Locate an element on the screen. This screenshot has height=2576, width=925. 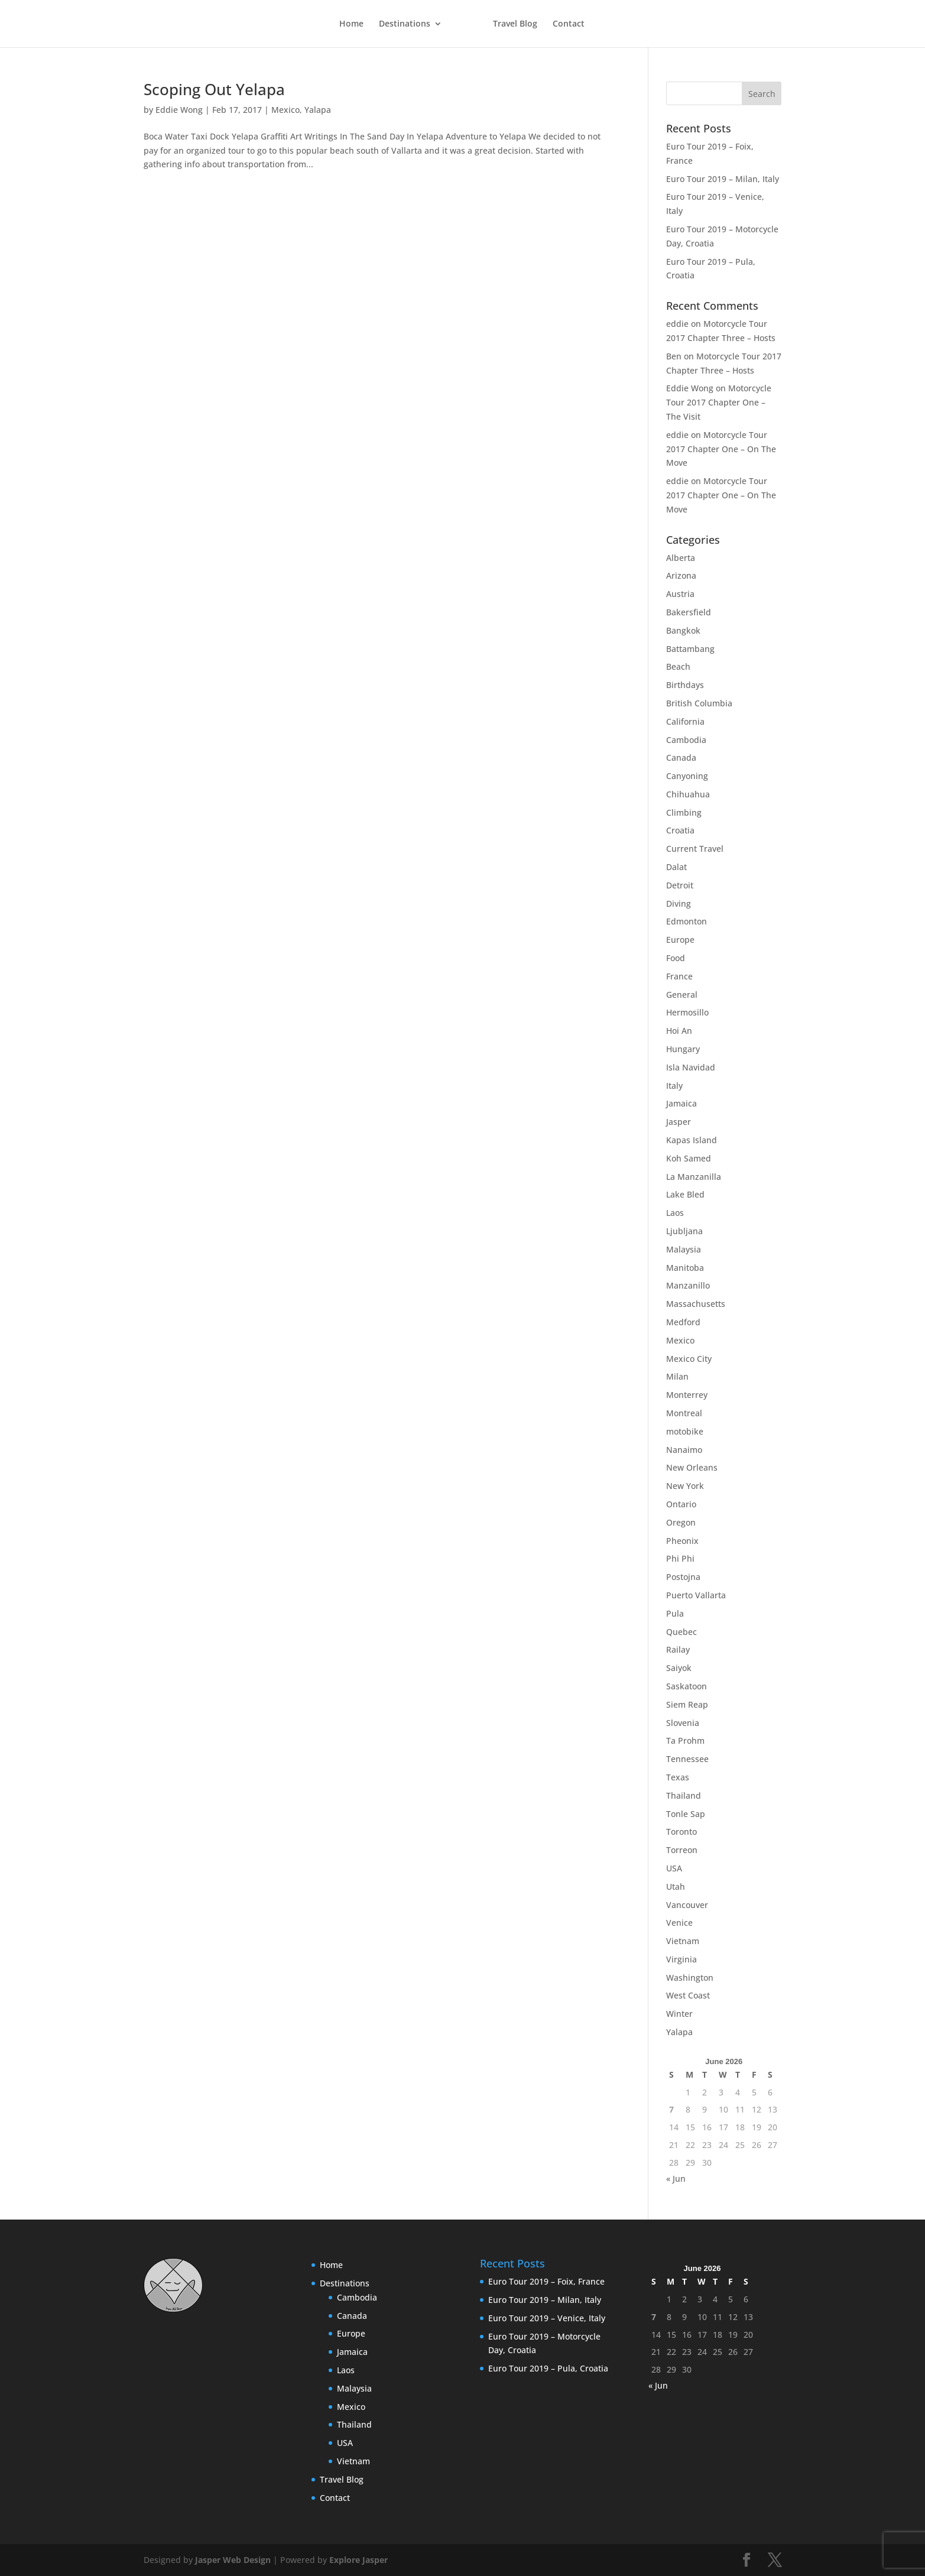
Vietnam is located at coordinates (682, 1940).